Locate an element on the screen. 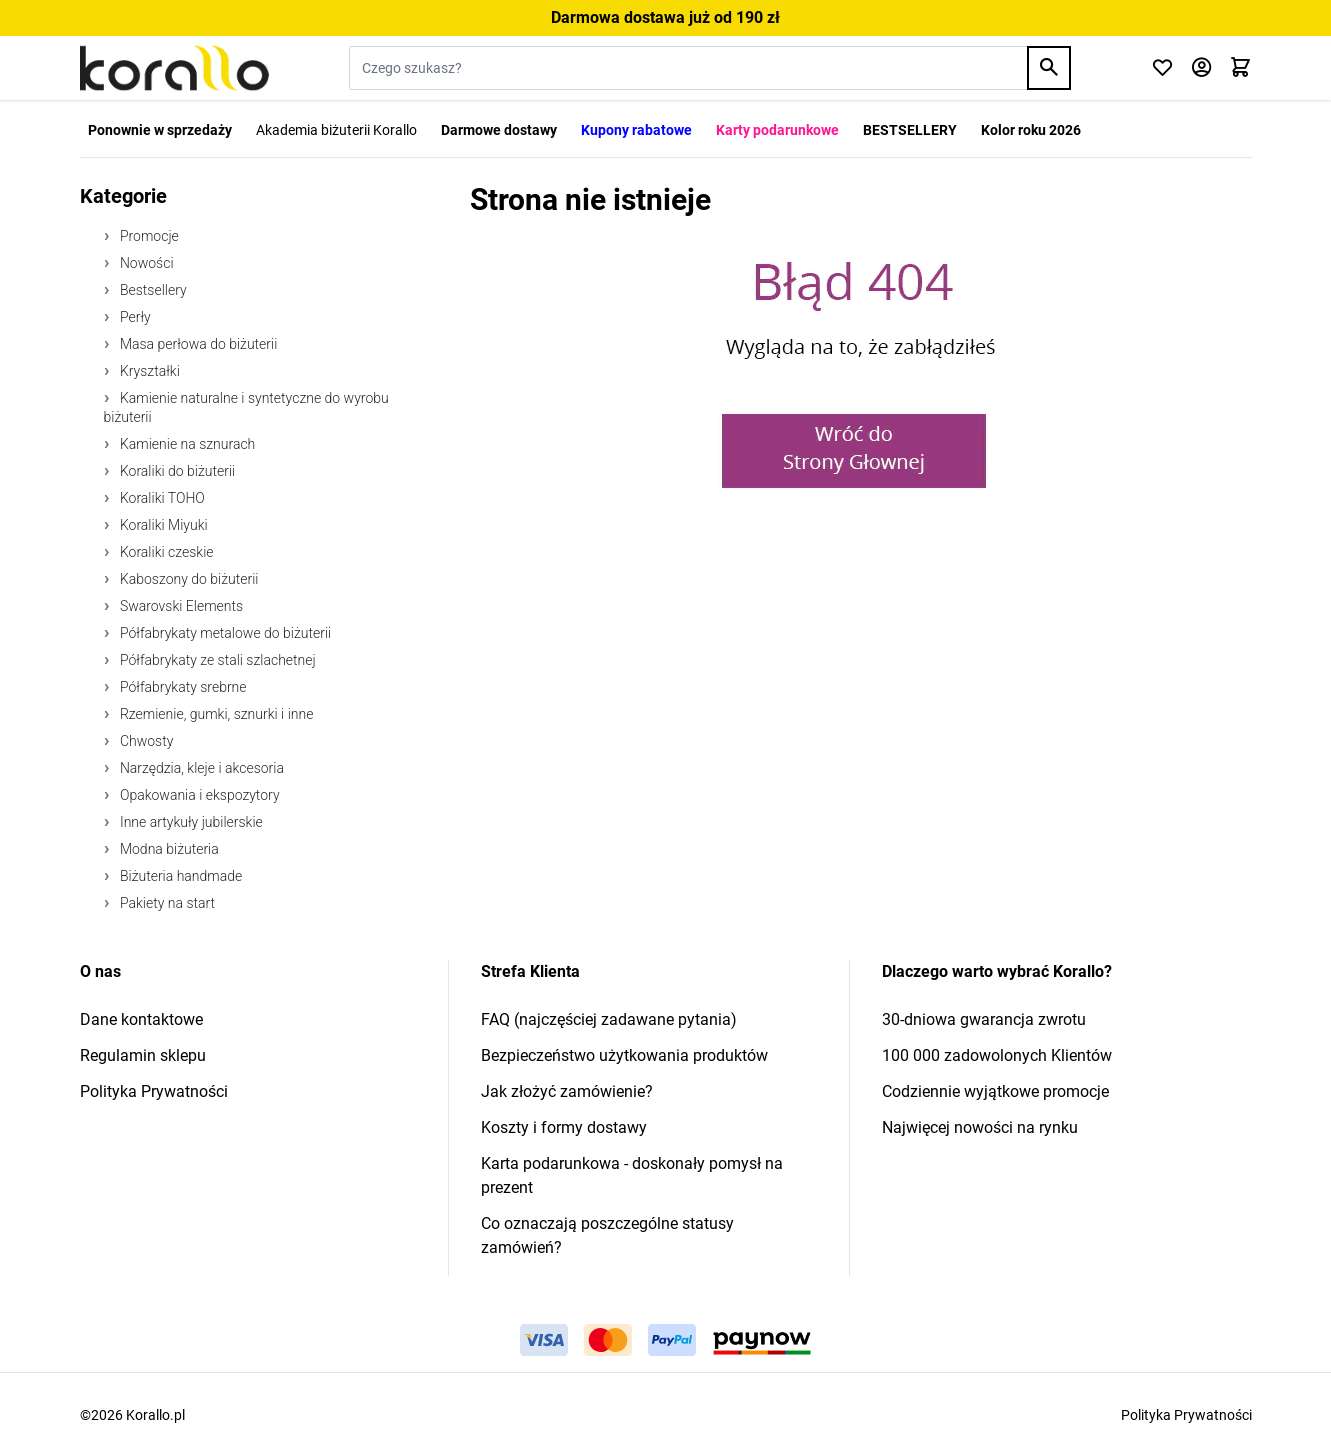 The image size is (1331, 1449). Rzemienie, gumki, sznurki i inne is located at coordinates (215, 714).